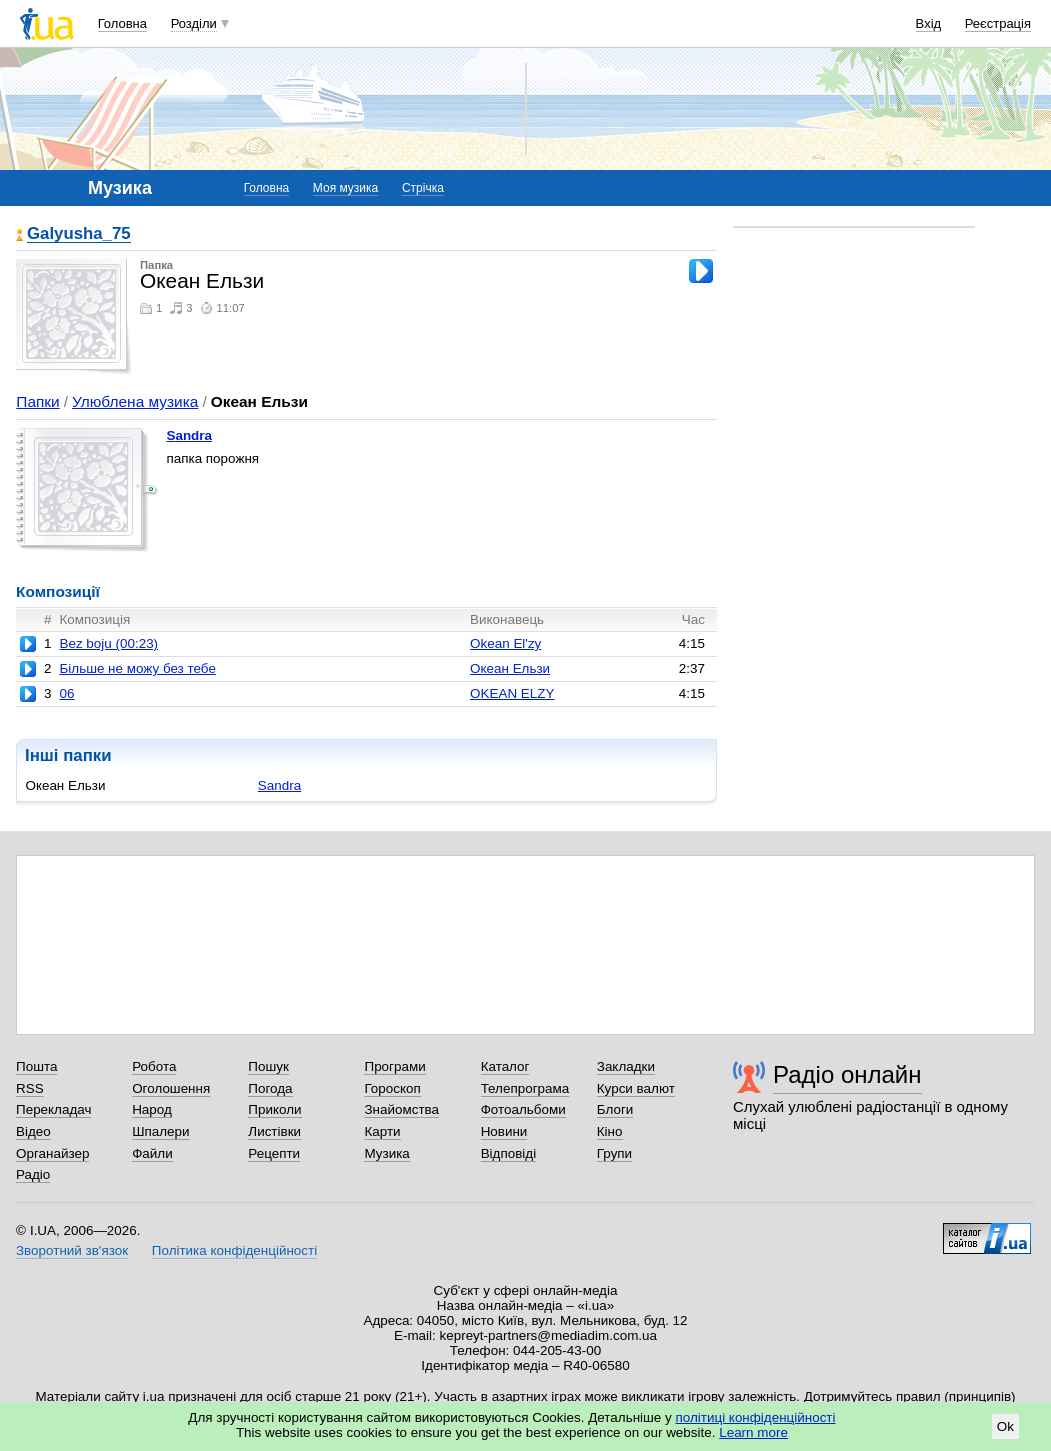 Image resolution: width=1051 pixels, height=1451 pixels. What do you see at coordinates (137, 668) in the screenshot?
I see `Бiльше не можу без тебе` at bounding box center [137, 668].